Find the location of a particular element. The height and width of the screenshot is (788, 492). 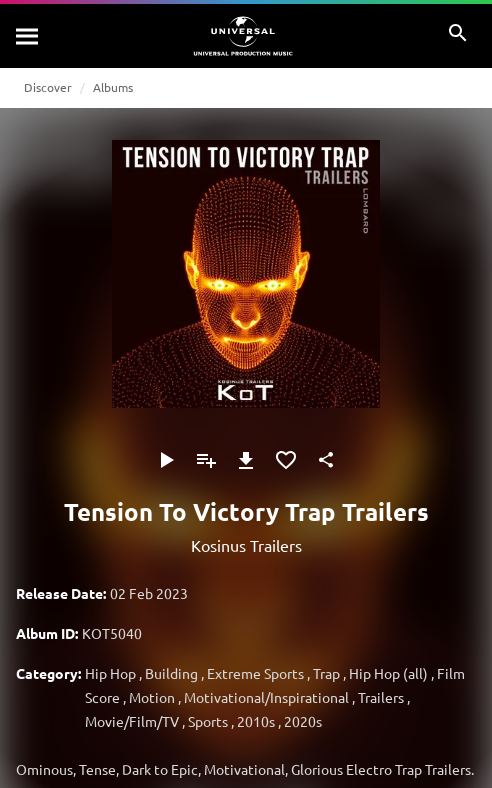

[Add to Playlist] is located at coordinates (206, 460).